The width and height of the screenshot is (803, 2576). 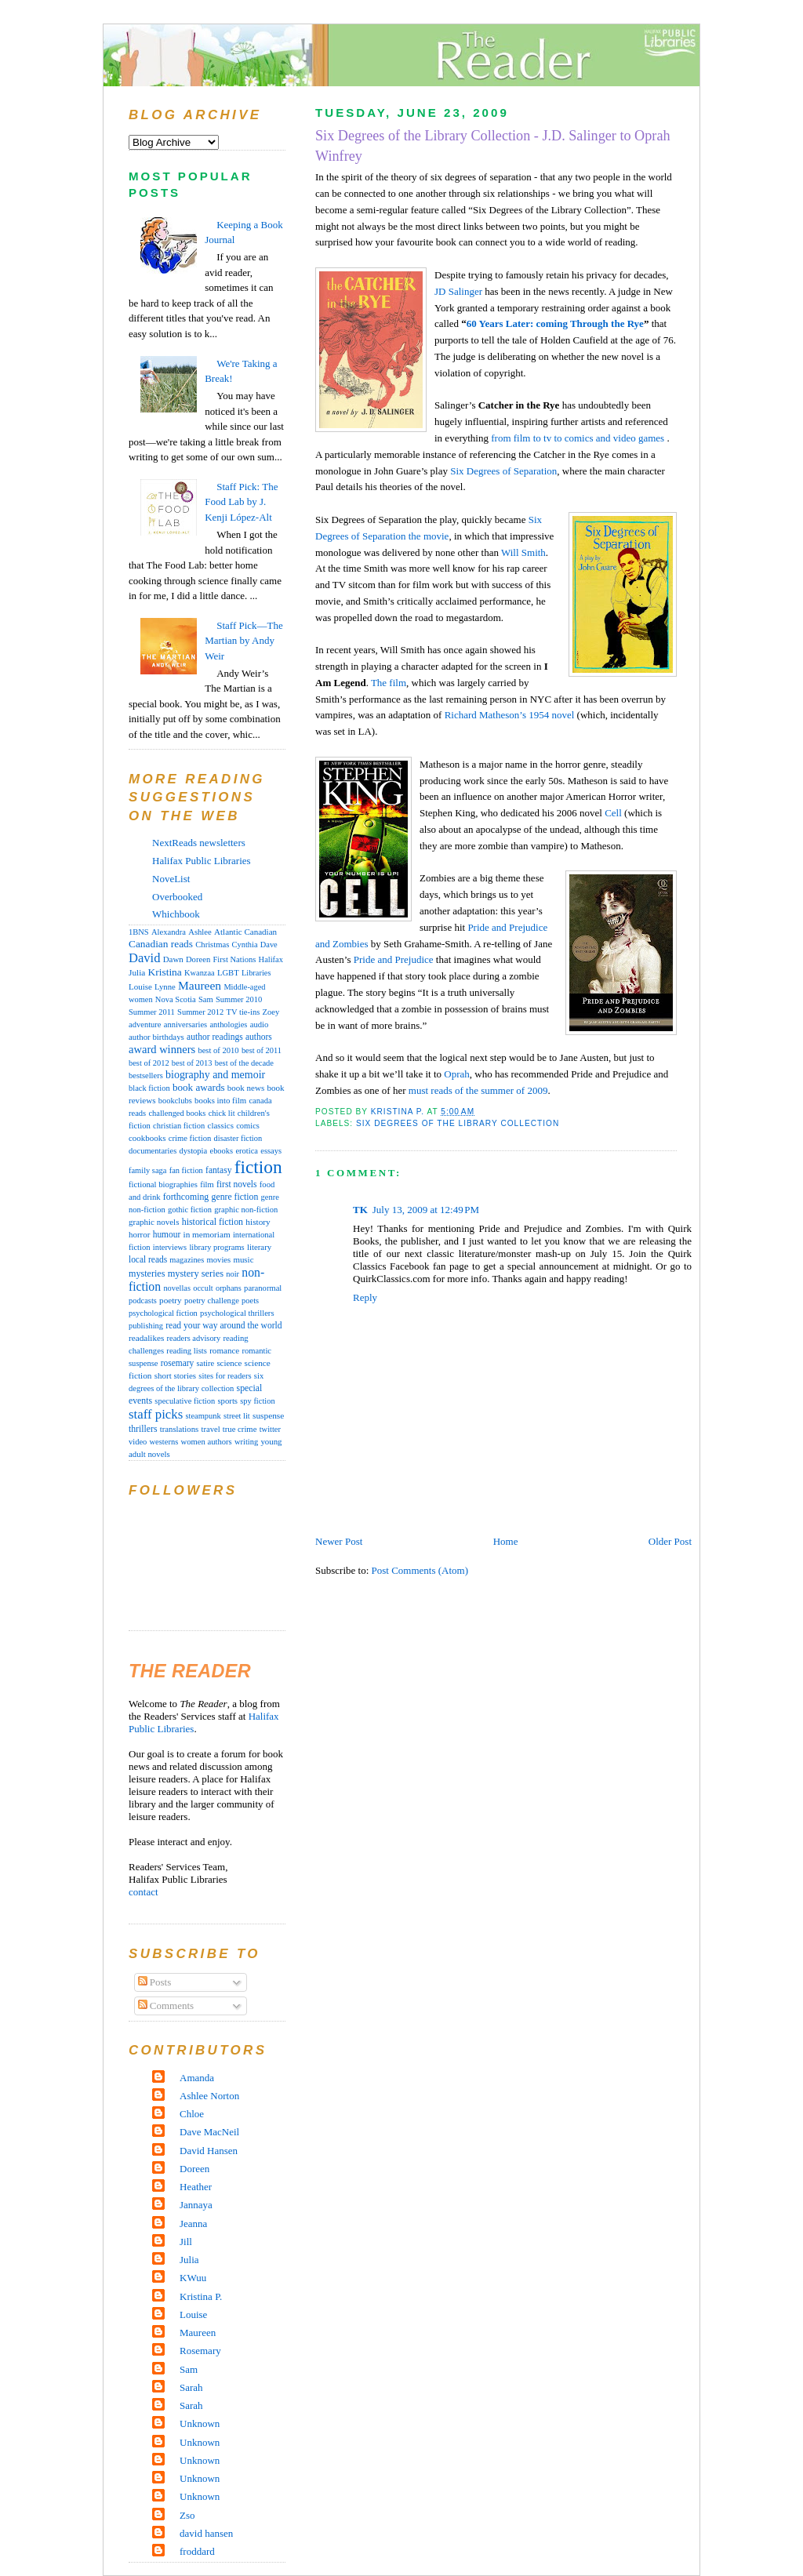 I want to click on bookclubs, so click(x=175, y=1100).